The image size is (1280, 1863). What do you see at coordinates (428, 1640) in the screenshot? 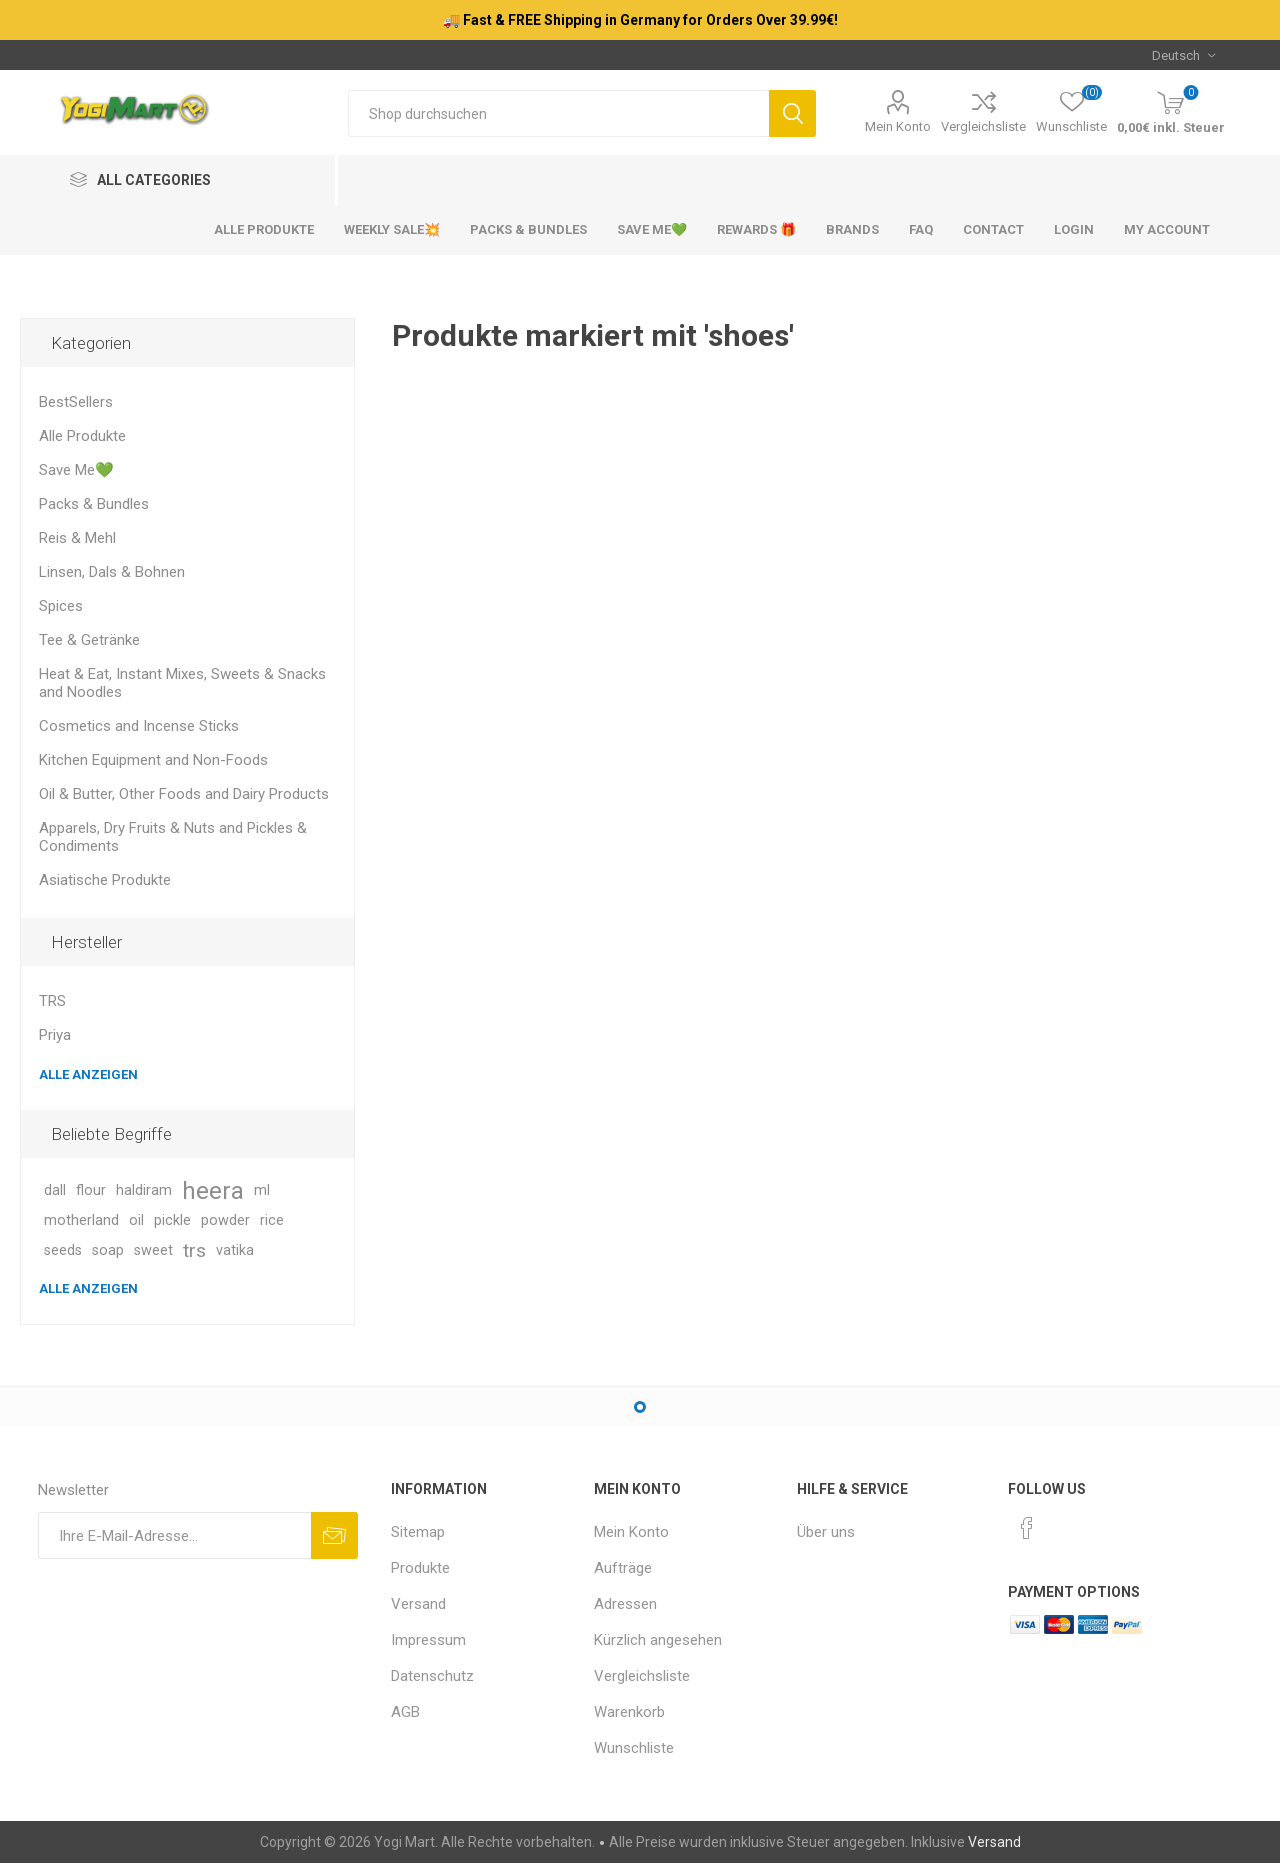
I see `Impressum` at bounding box center [428, 1640].